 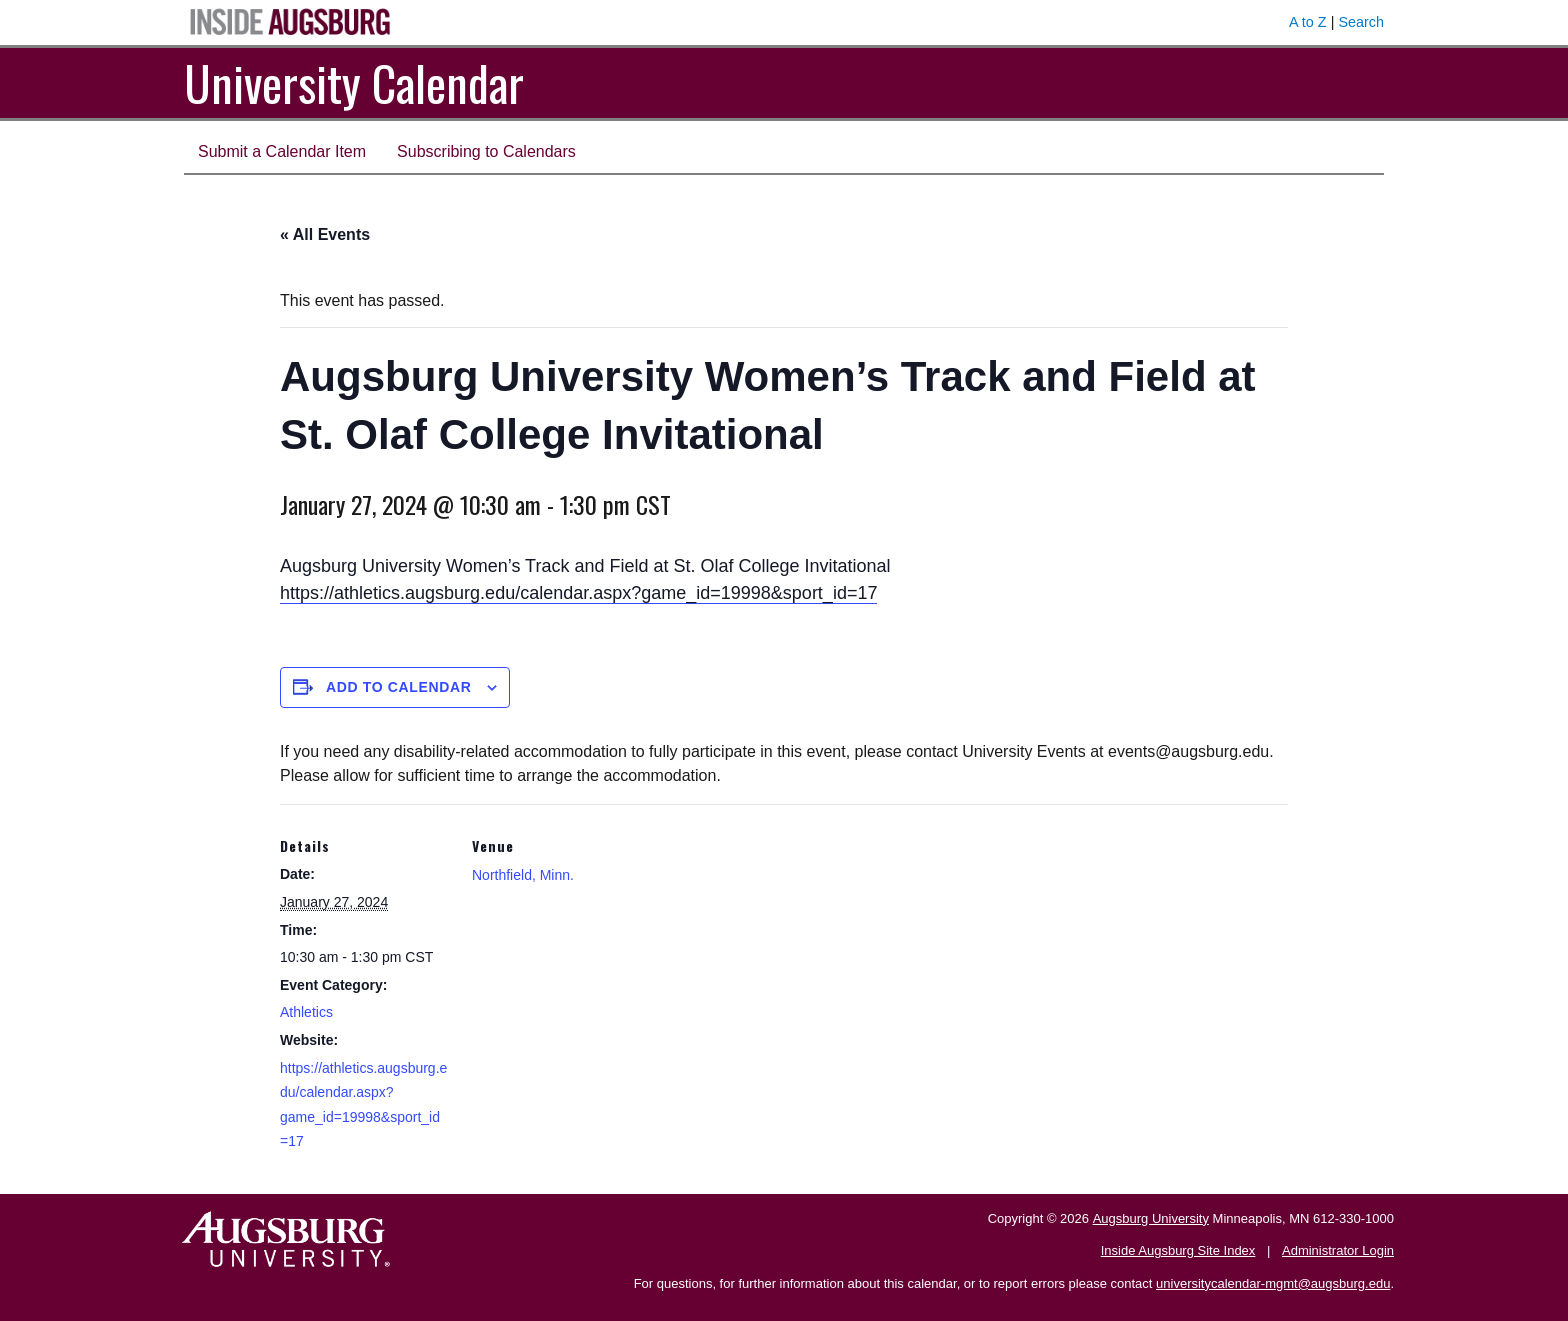 I want to click on Inside Augsburg Site Index, so click(x=1178, y=1250).